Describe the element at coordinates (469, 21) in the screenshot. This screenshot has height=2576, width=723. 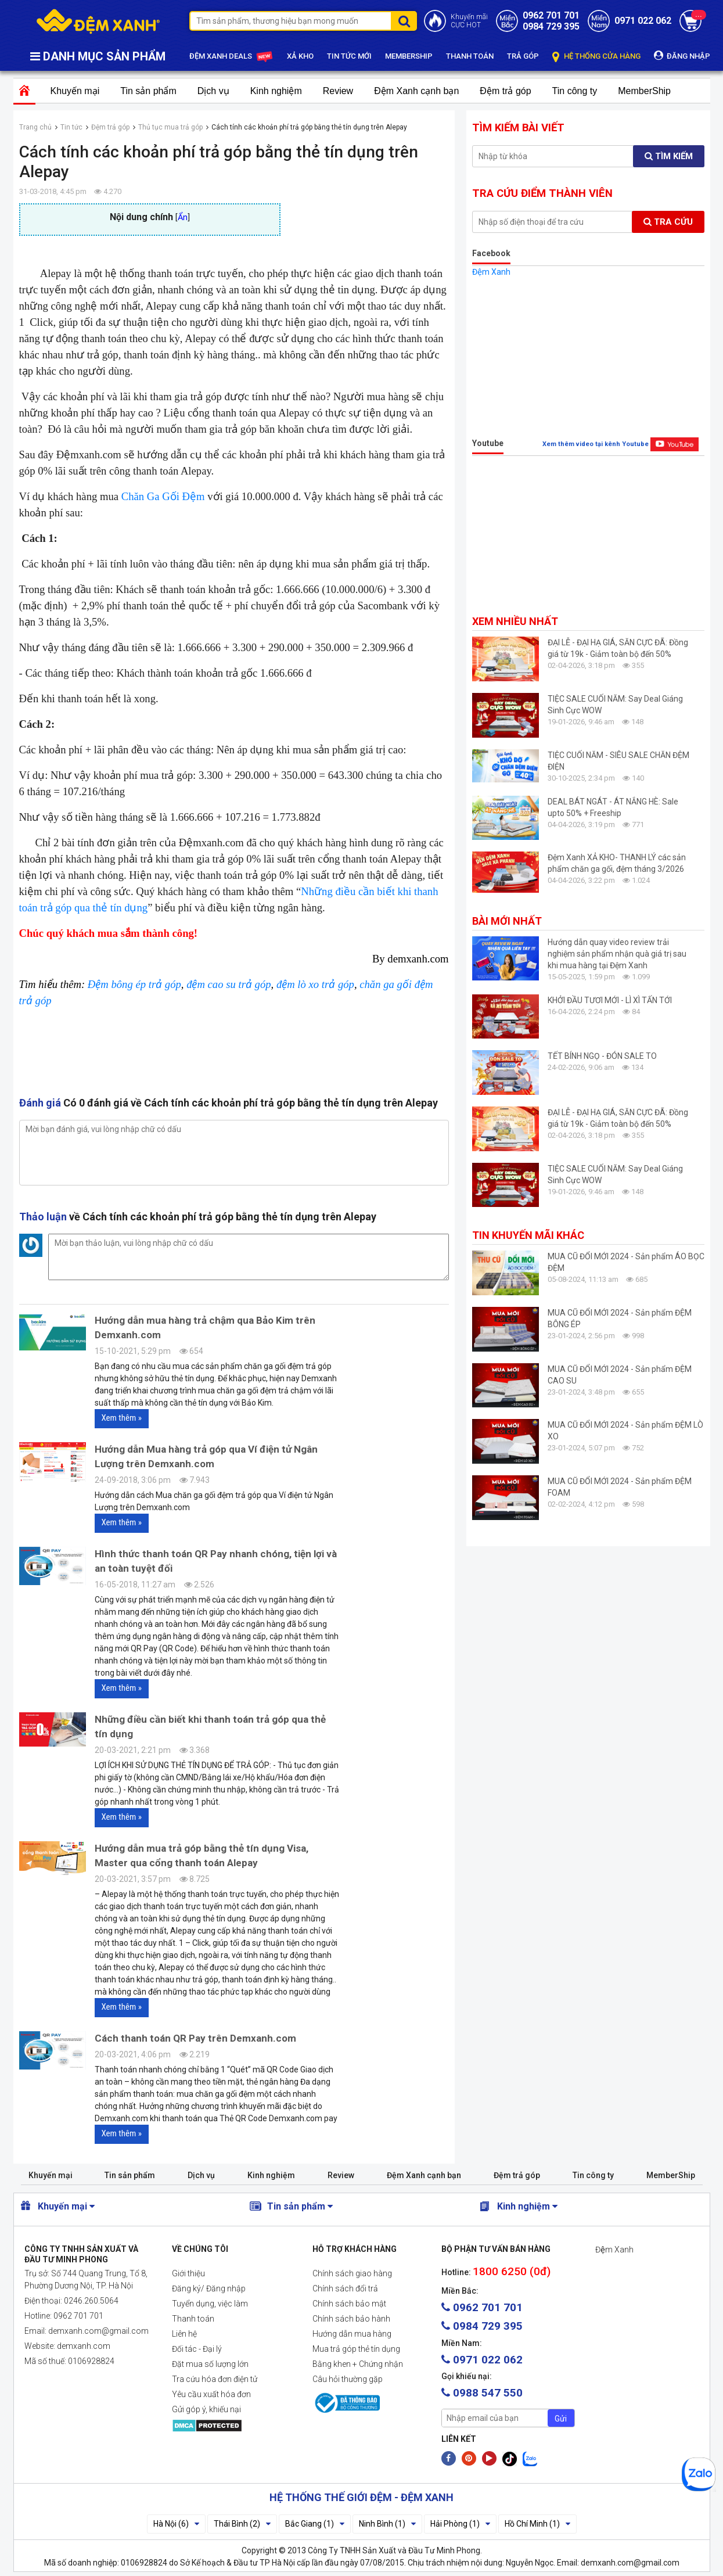
I see `Khuyến mãiCỰC HOT` at that location.